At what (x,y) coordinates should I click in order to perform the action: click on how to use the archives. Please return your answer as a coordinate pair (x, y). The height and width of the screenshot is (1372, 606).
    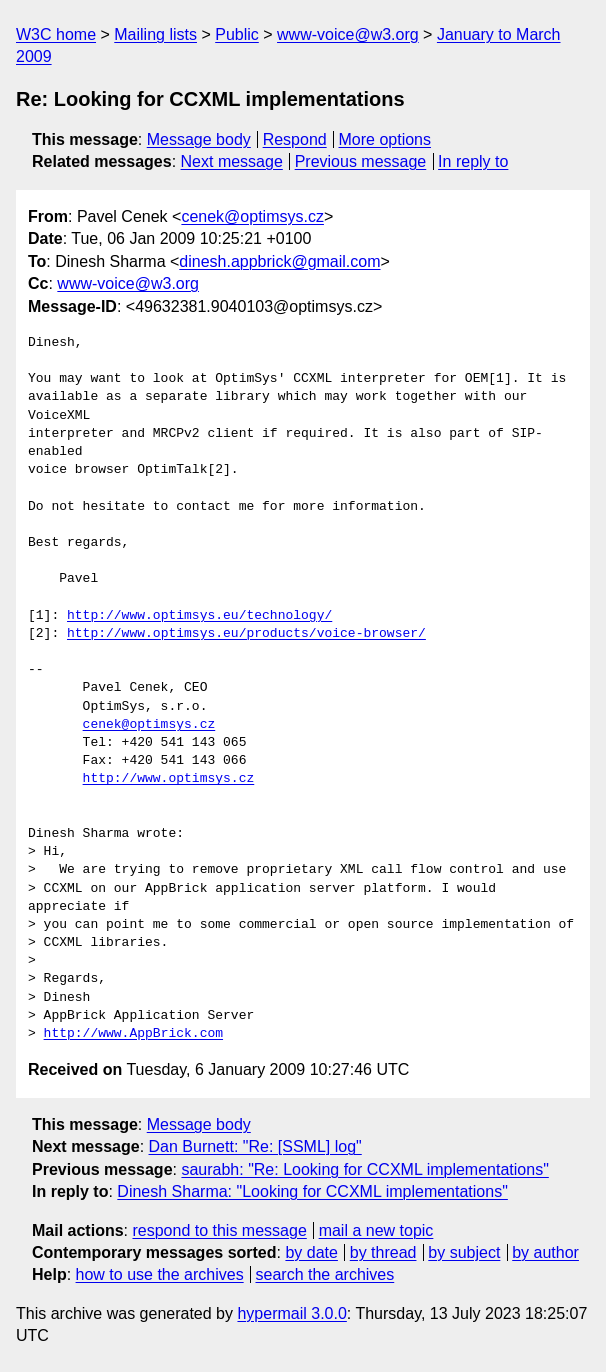
    Looking at the image, I should click on (160, 1274).